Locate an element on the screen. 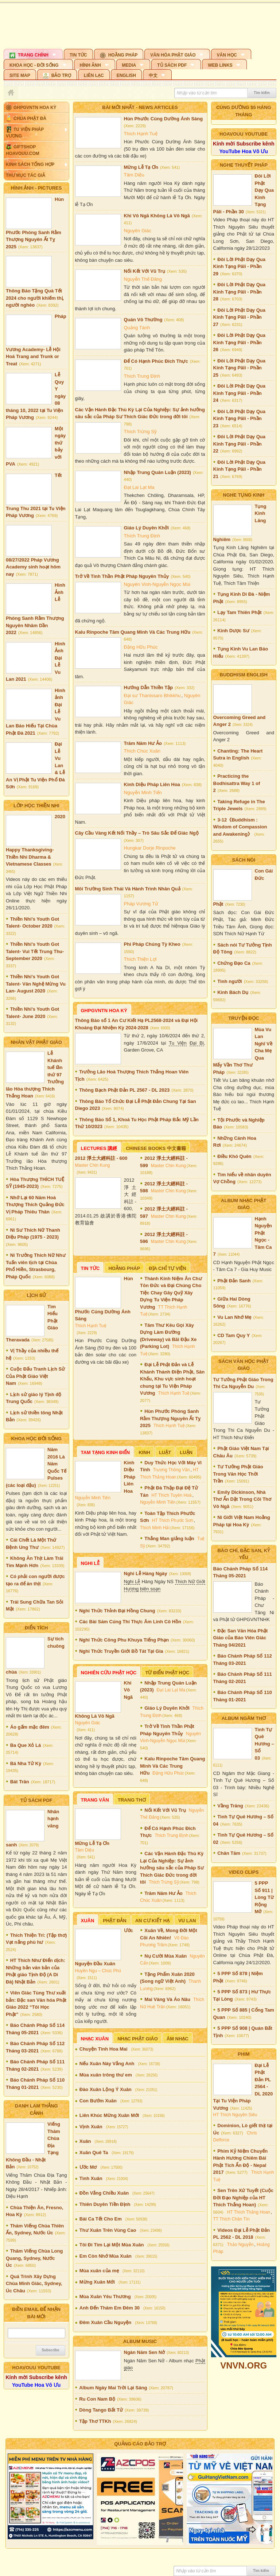 The image size is (280, 2576). Quá Trình Xây Dựng Chùa Minh Giác, Sydney, Úc Châu is located at coordinates (34, 2283).